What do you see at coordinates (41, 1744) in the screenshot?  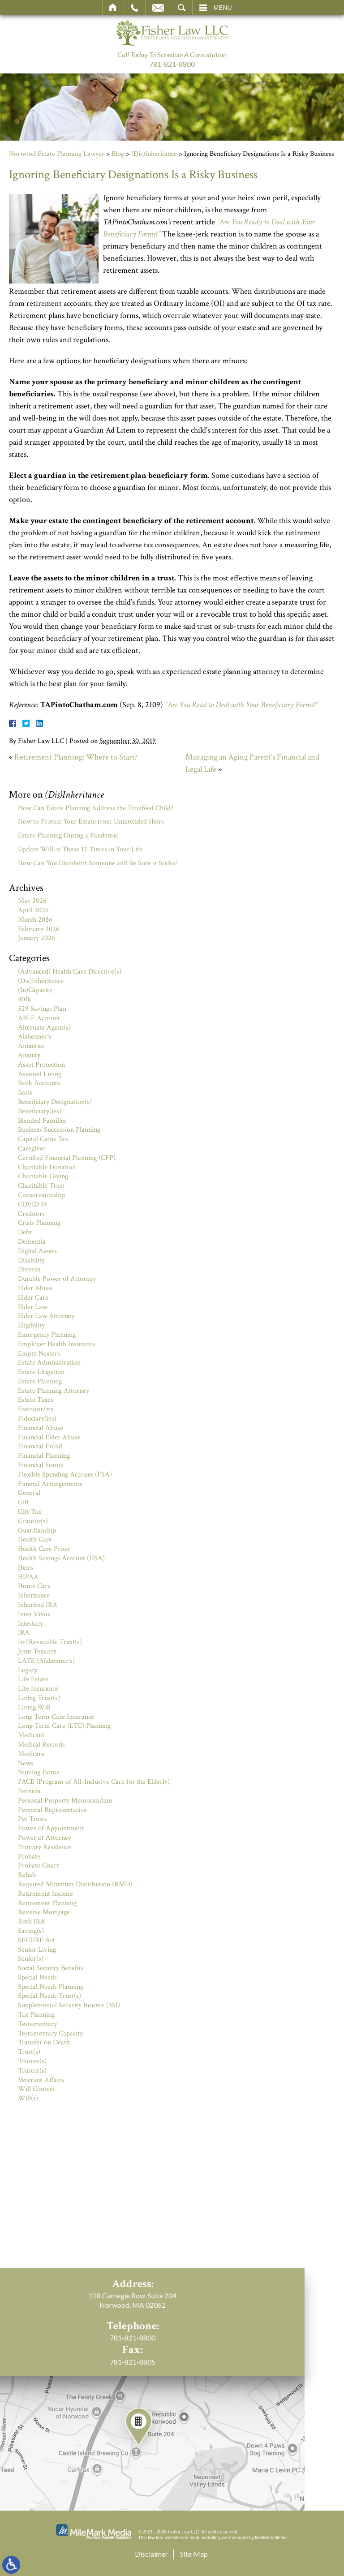 I see `Medical Records` at bounding box center [41, 1744].